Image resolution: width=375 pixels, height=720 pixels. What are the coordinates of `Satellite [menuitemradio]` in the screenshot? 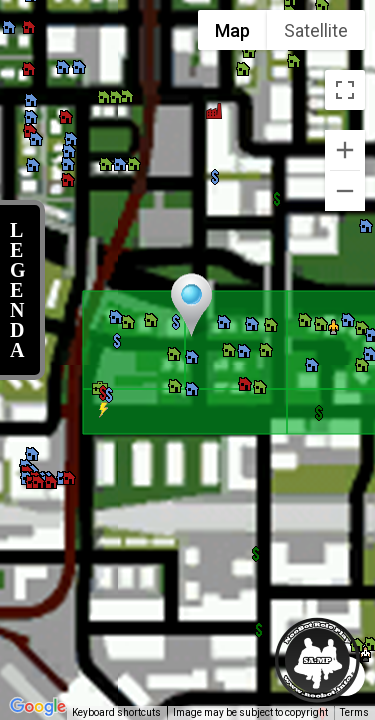 It's located at (316, 30).